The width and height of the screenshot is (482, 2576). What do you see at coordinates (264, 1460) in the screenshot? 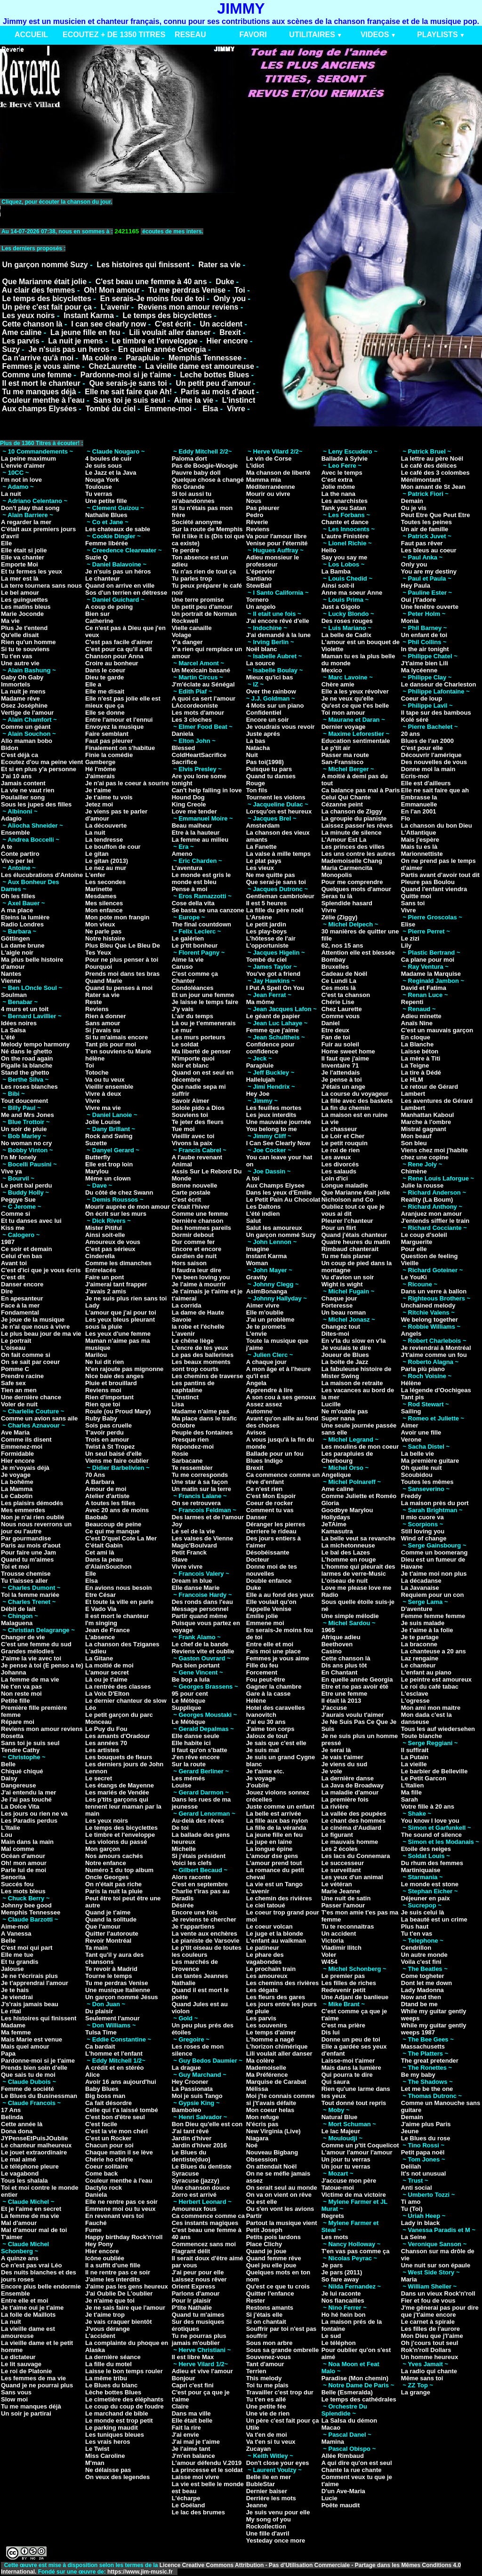
I see `Blues Indigo` at bounding box center [264, 1460].